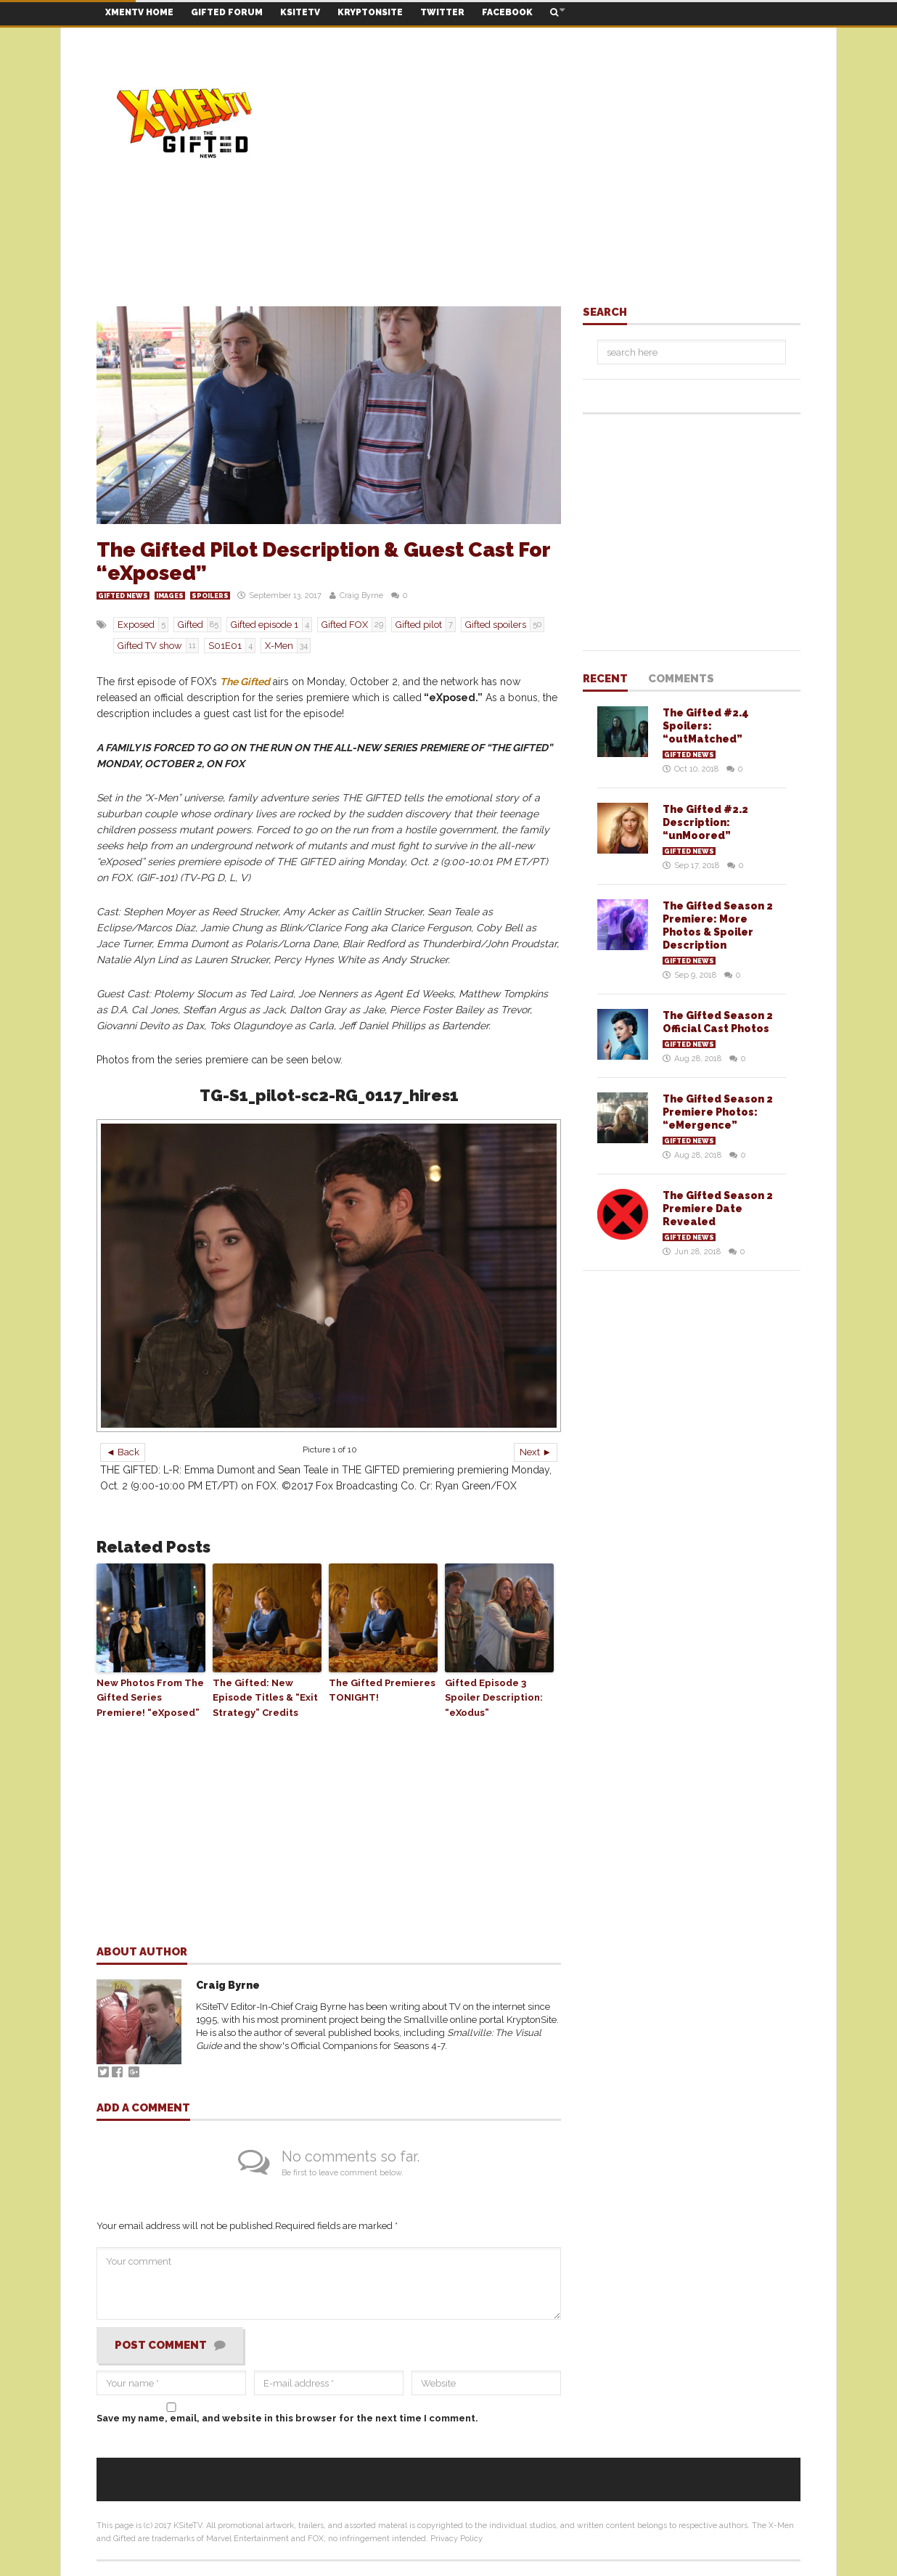  What do you see at coordinates (536, 1452) in the screenshot?
I see `Next ►` at bounding box center [536, 1452].